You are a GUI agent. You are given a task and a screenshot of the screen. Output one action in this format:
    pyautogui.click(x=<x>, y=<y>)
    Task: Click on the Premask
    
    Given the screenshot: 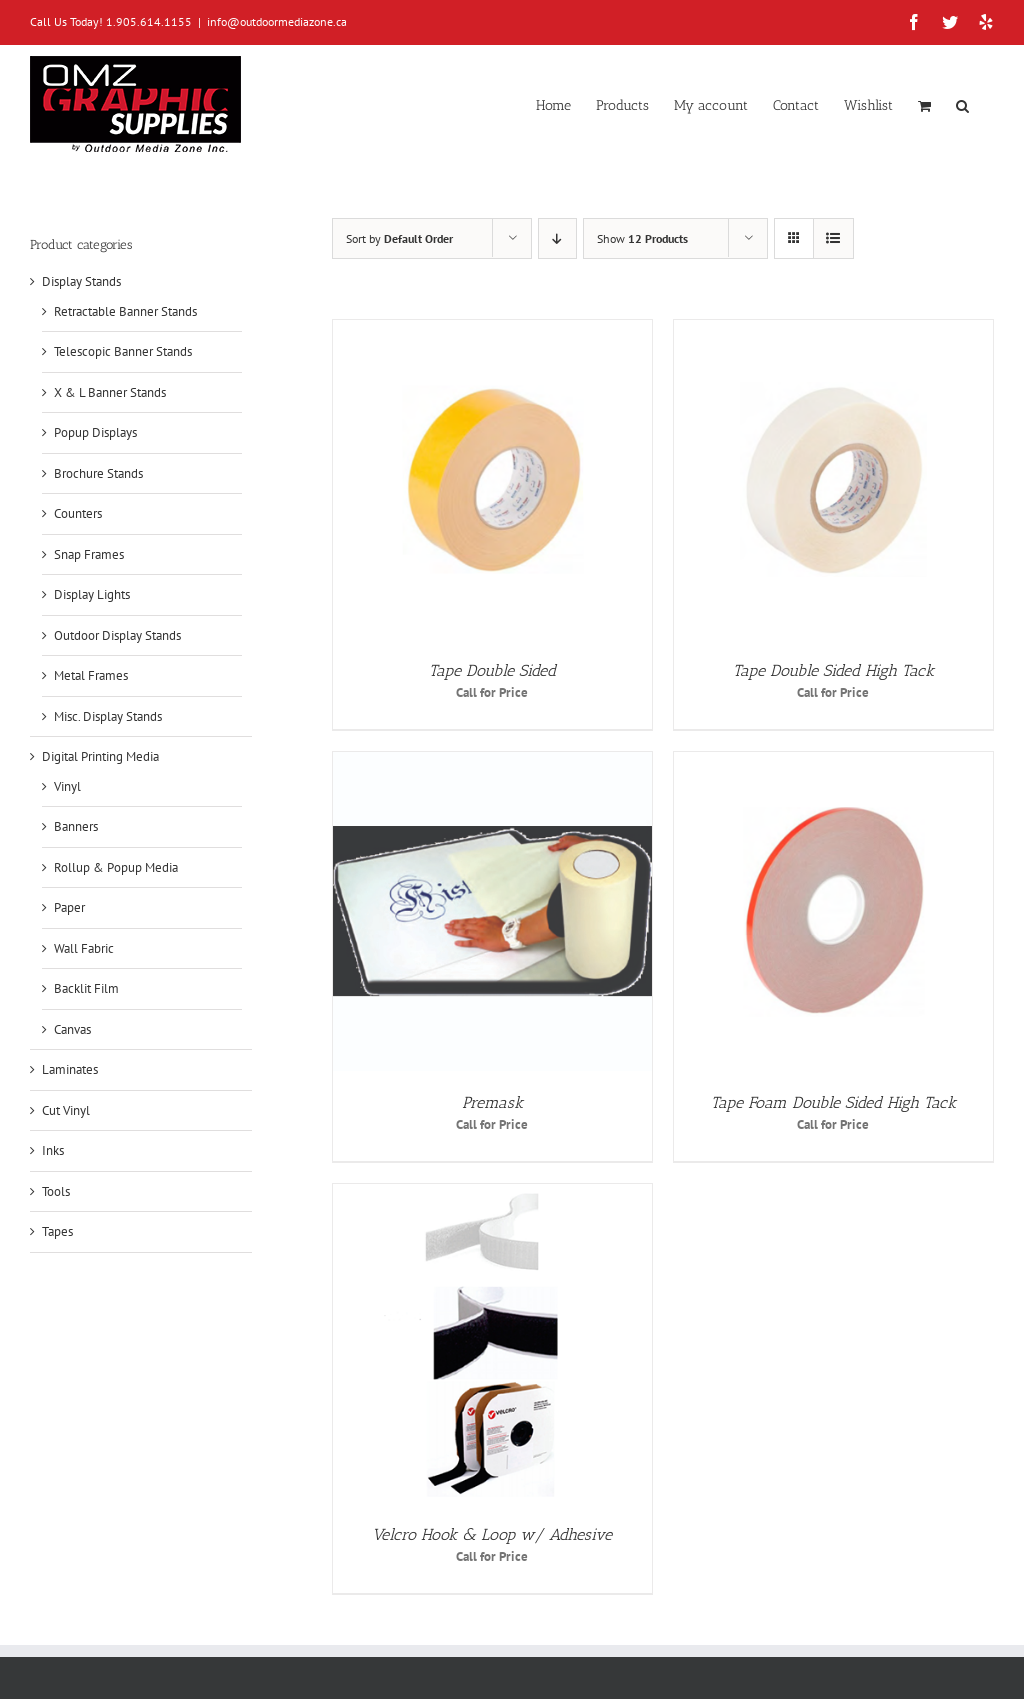 What is the action you would take?
    pyautogui.click(x=492, y=1102)
    